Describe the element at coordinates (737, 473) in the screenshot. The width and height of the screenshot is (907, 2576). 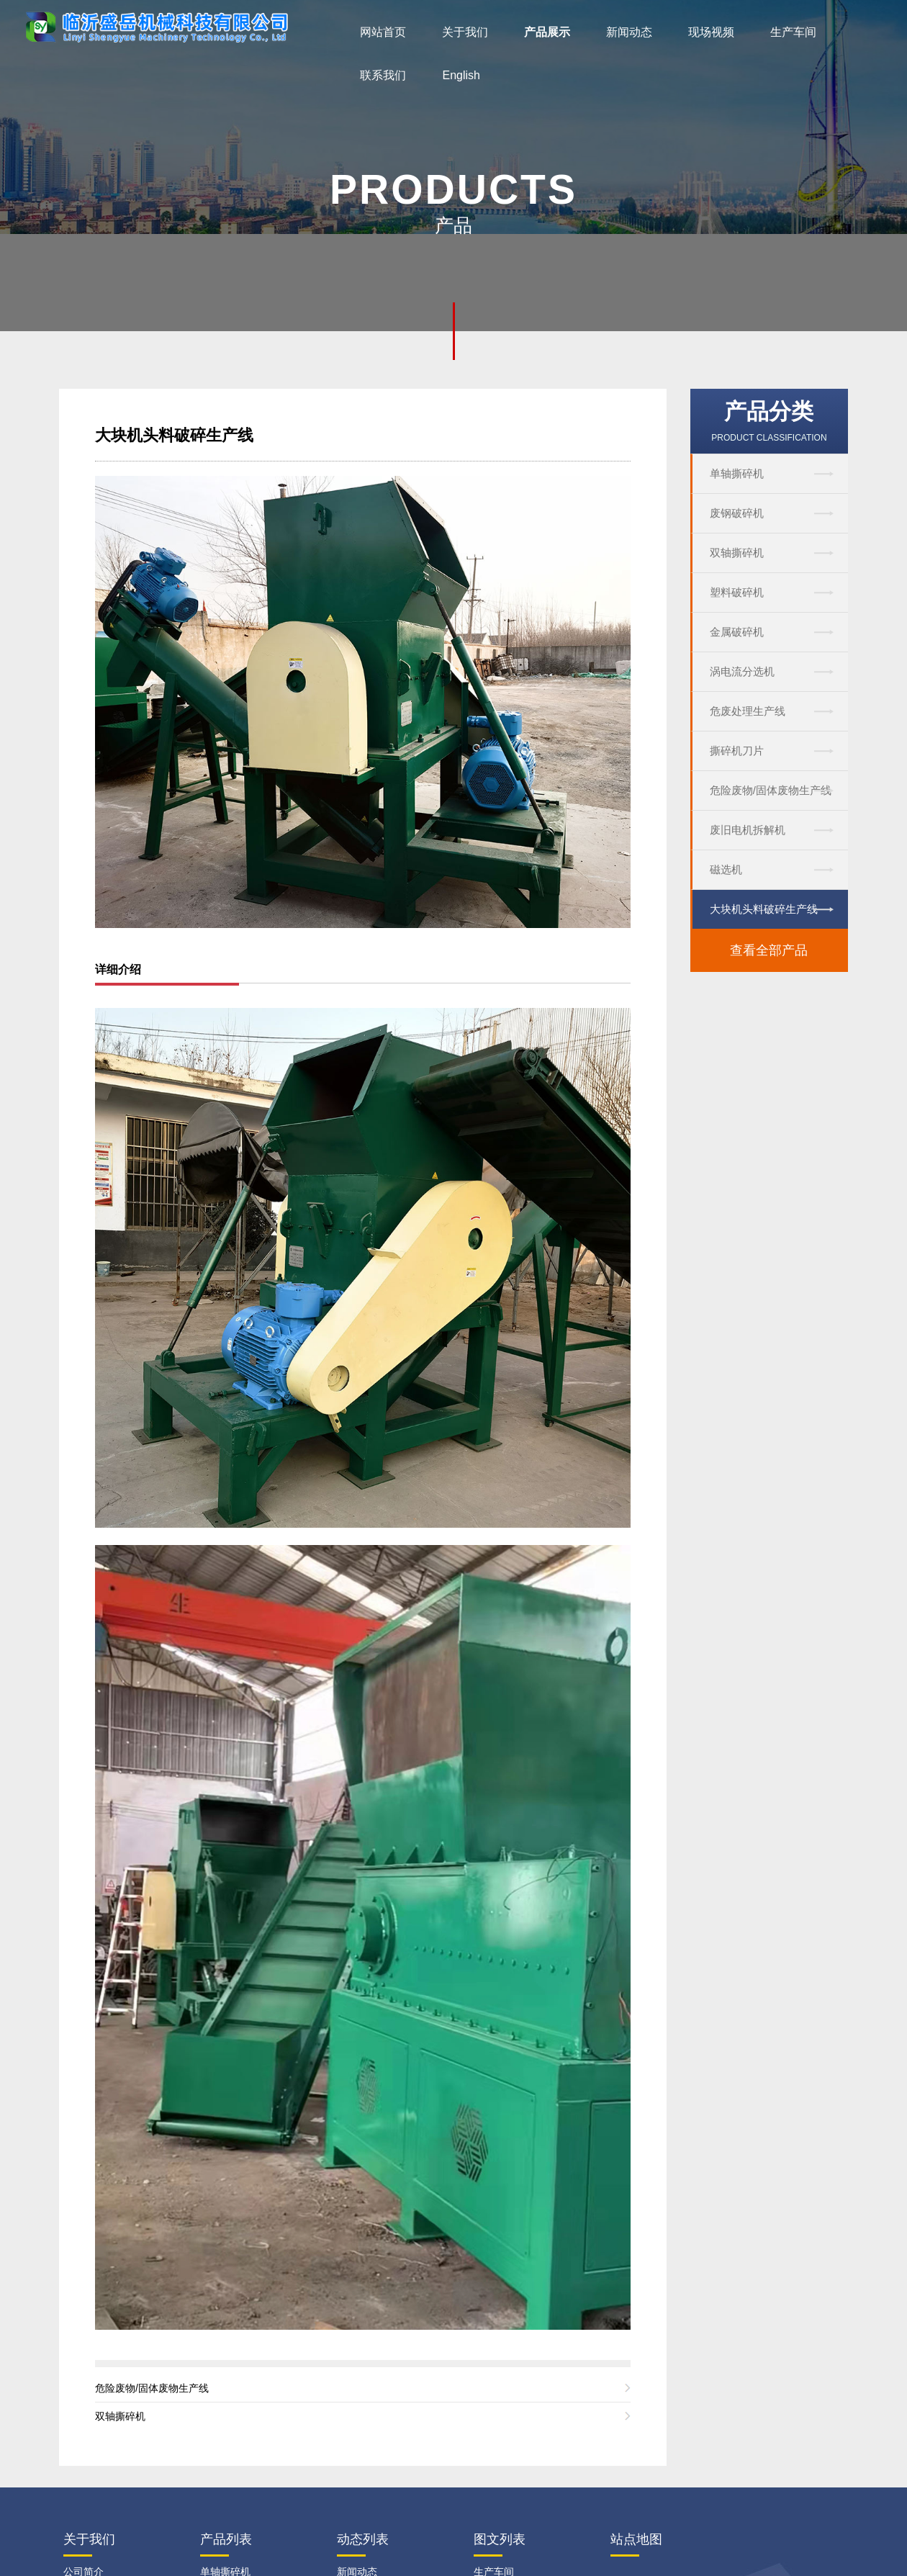
I see `单轴撕碎机` at that location.